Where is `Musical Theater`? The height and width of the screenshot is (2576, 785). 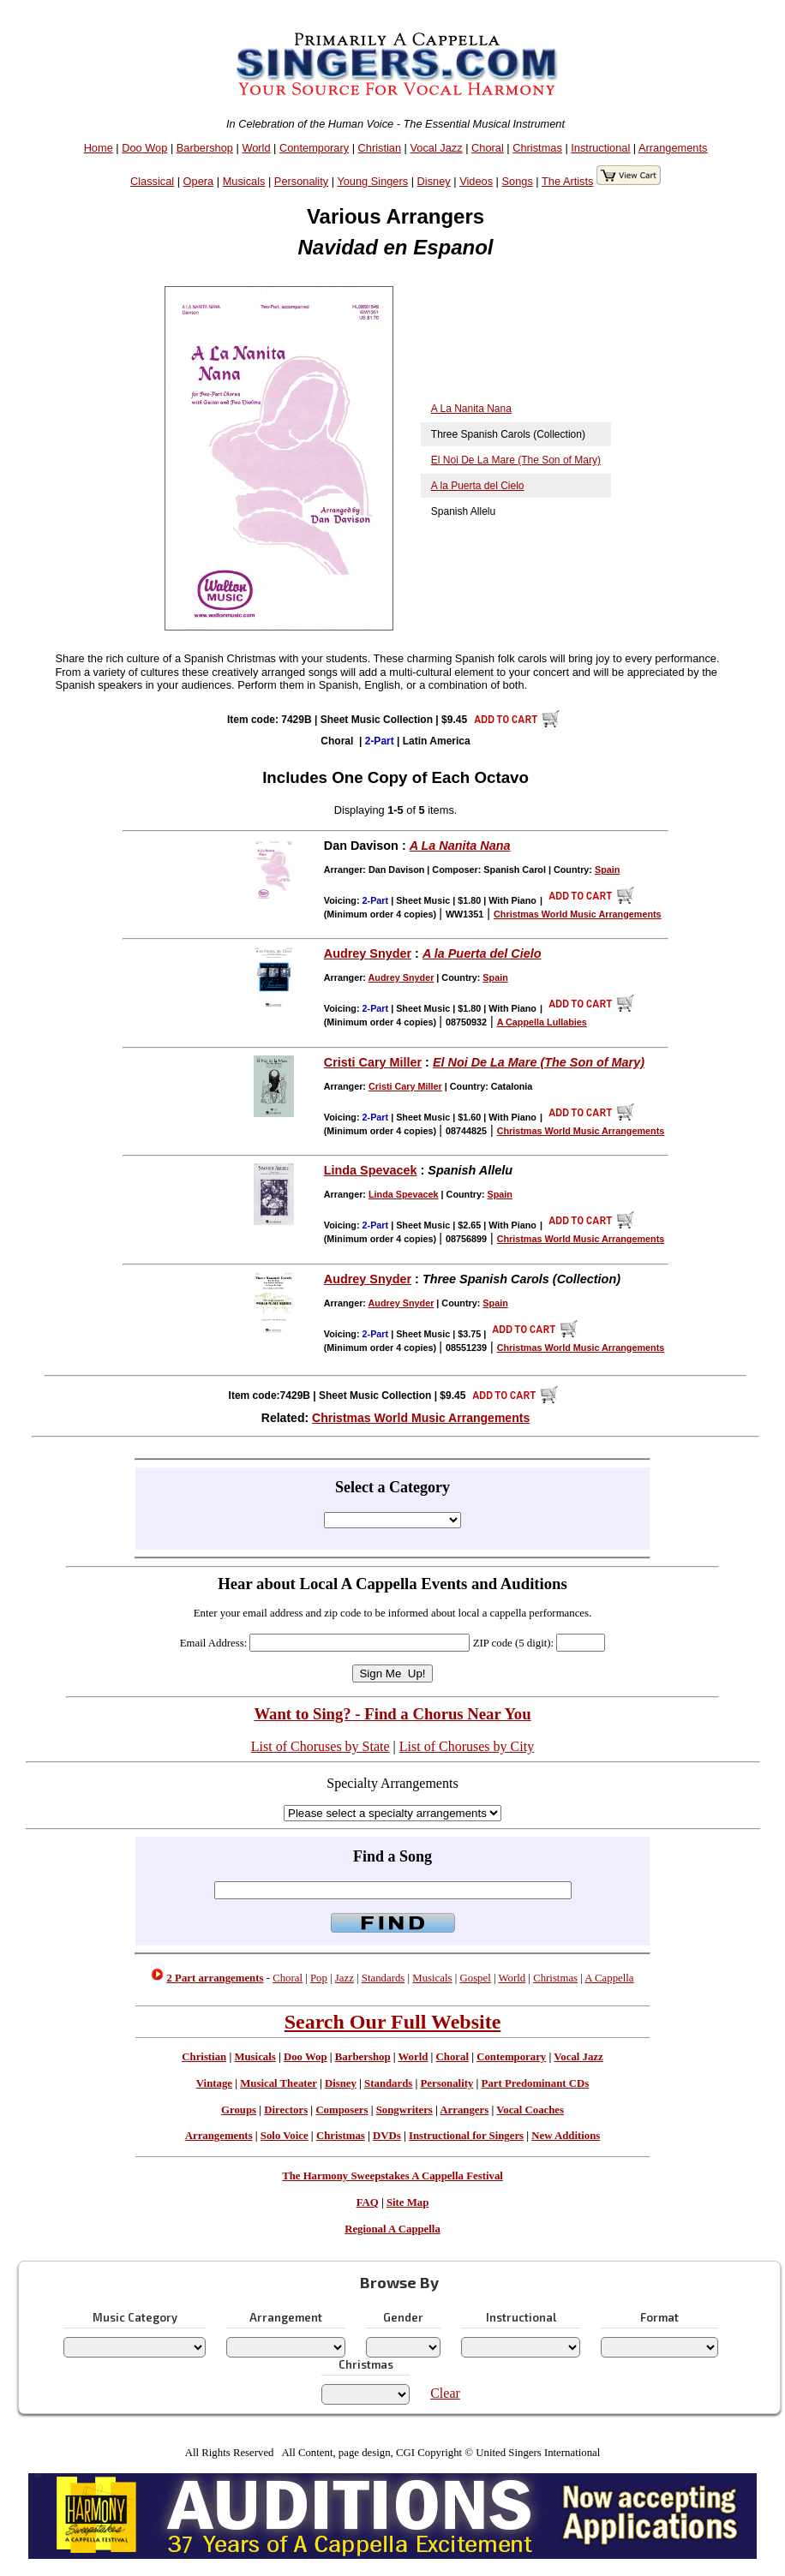 Musical Theater is located at coordinates (278, 2083).